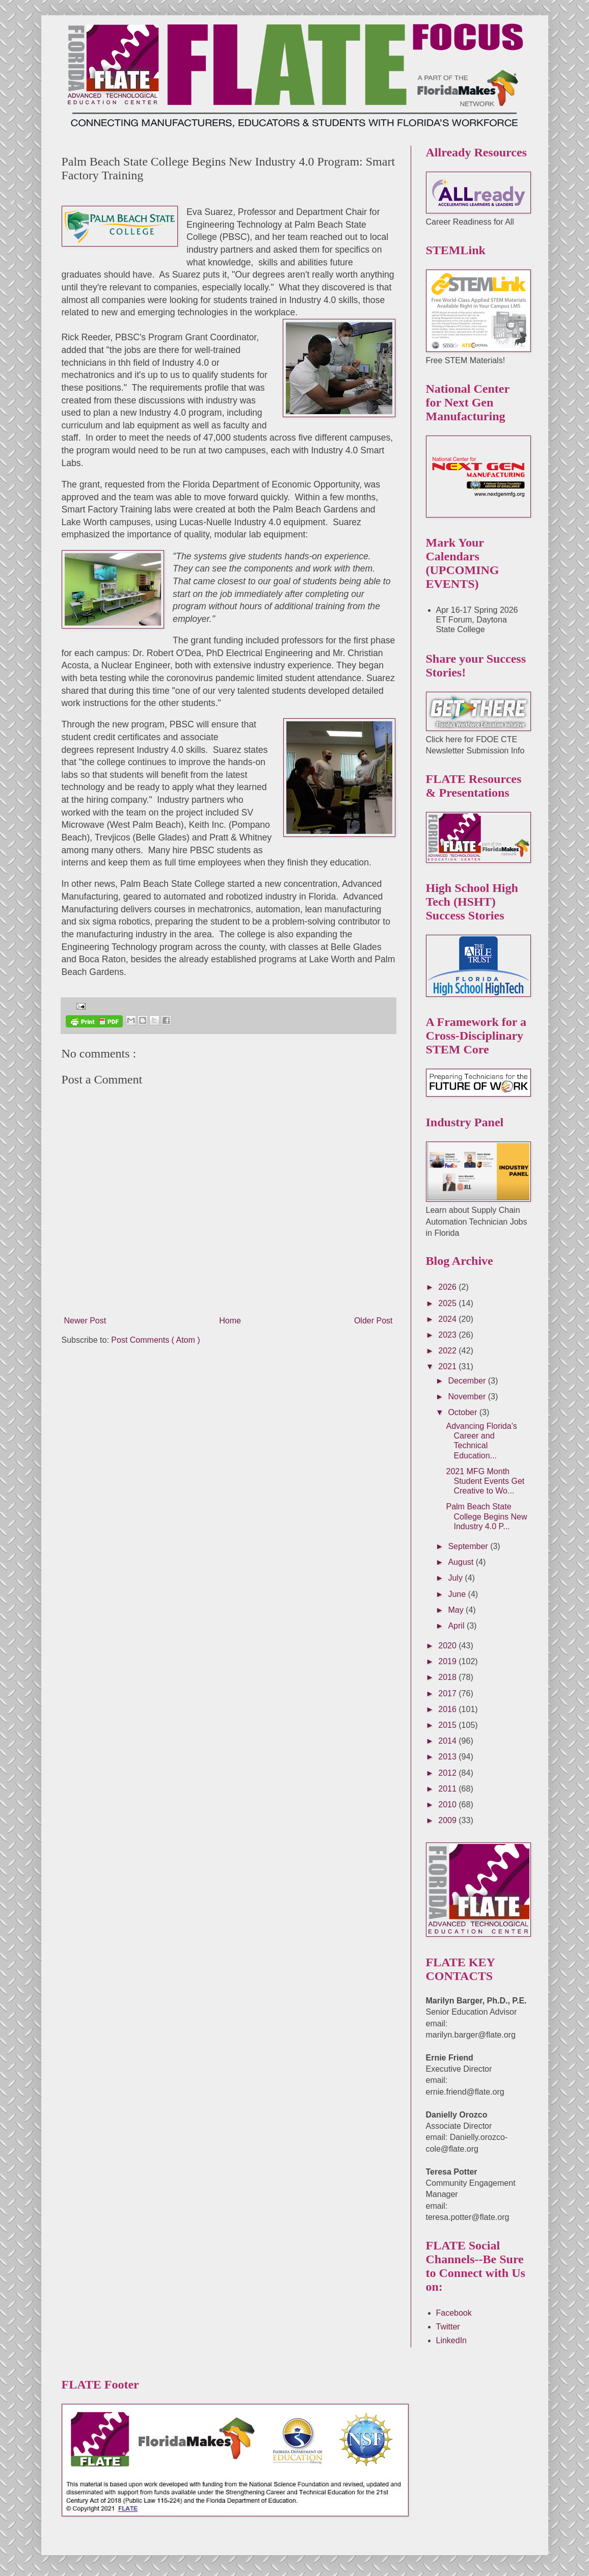 The height and width of the screenshot is (2576, 589). I want to click on 2012, so click(448, 1773).